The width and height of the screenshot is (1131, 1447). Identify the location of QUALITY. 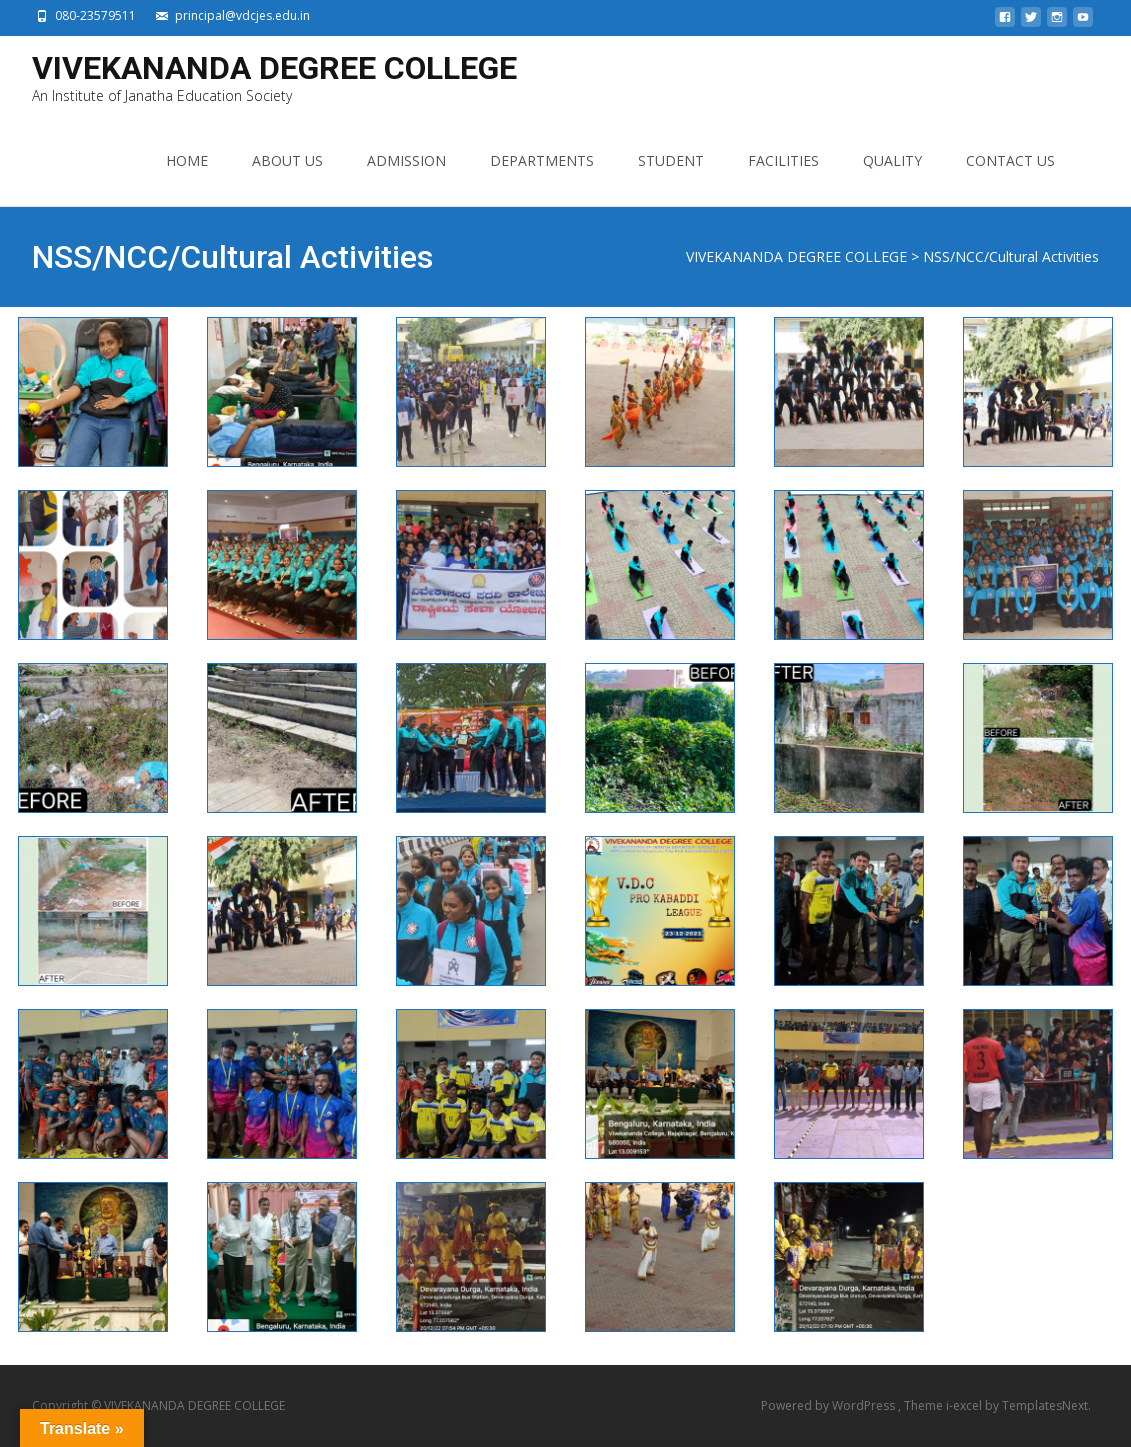
(892, 160).